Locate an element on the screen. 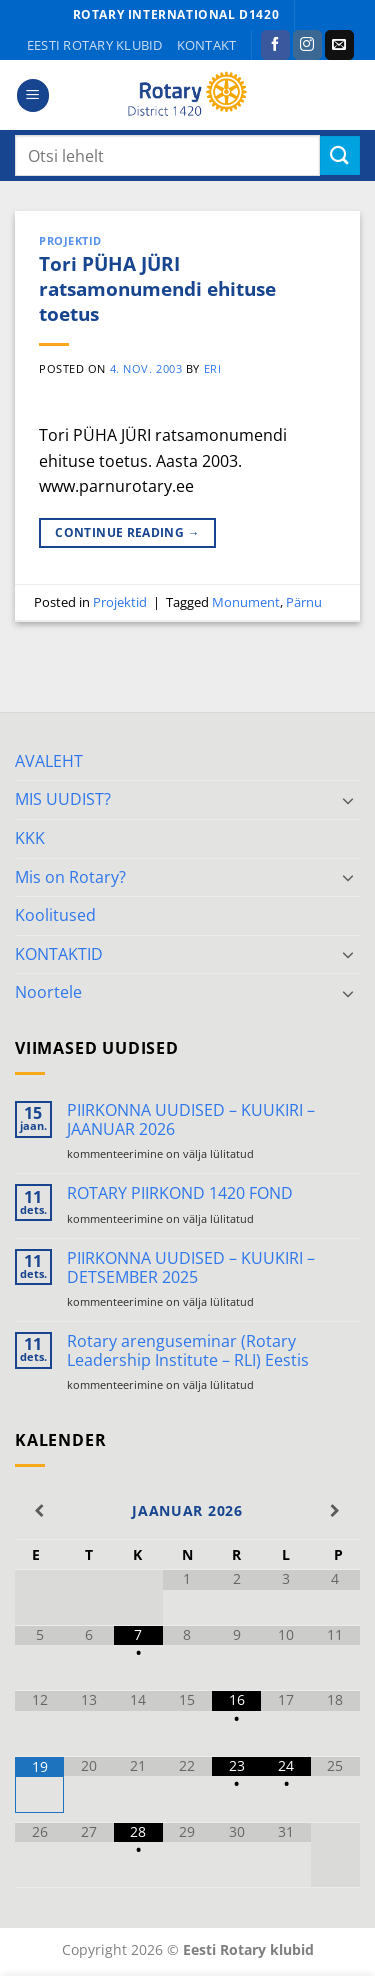 The width and height of the screenshot is (375, 1976). Pärnu is located at coordinates (304, 602).